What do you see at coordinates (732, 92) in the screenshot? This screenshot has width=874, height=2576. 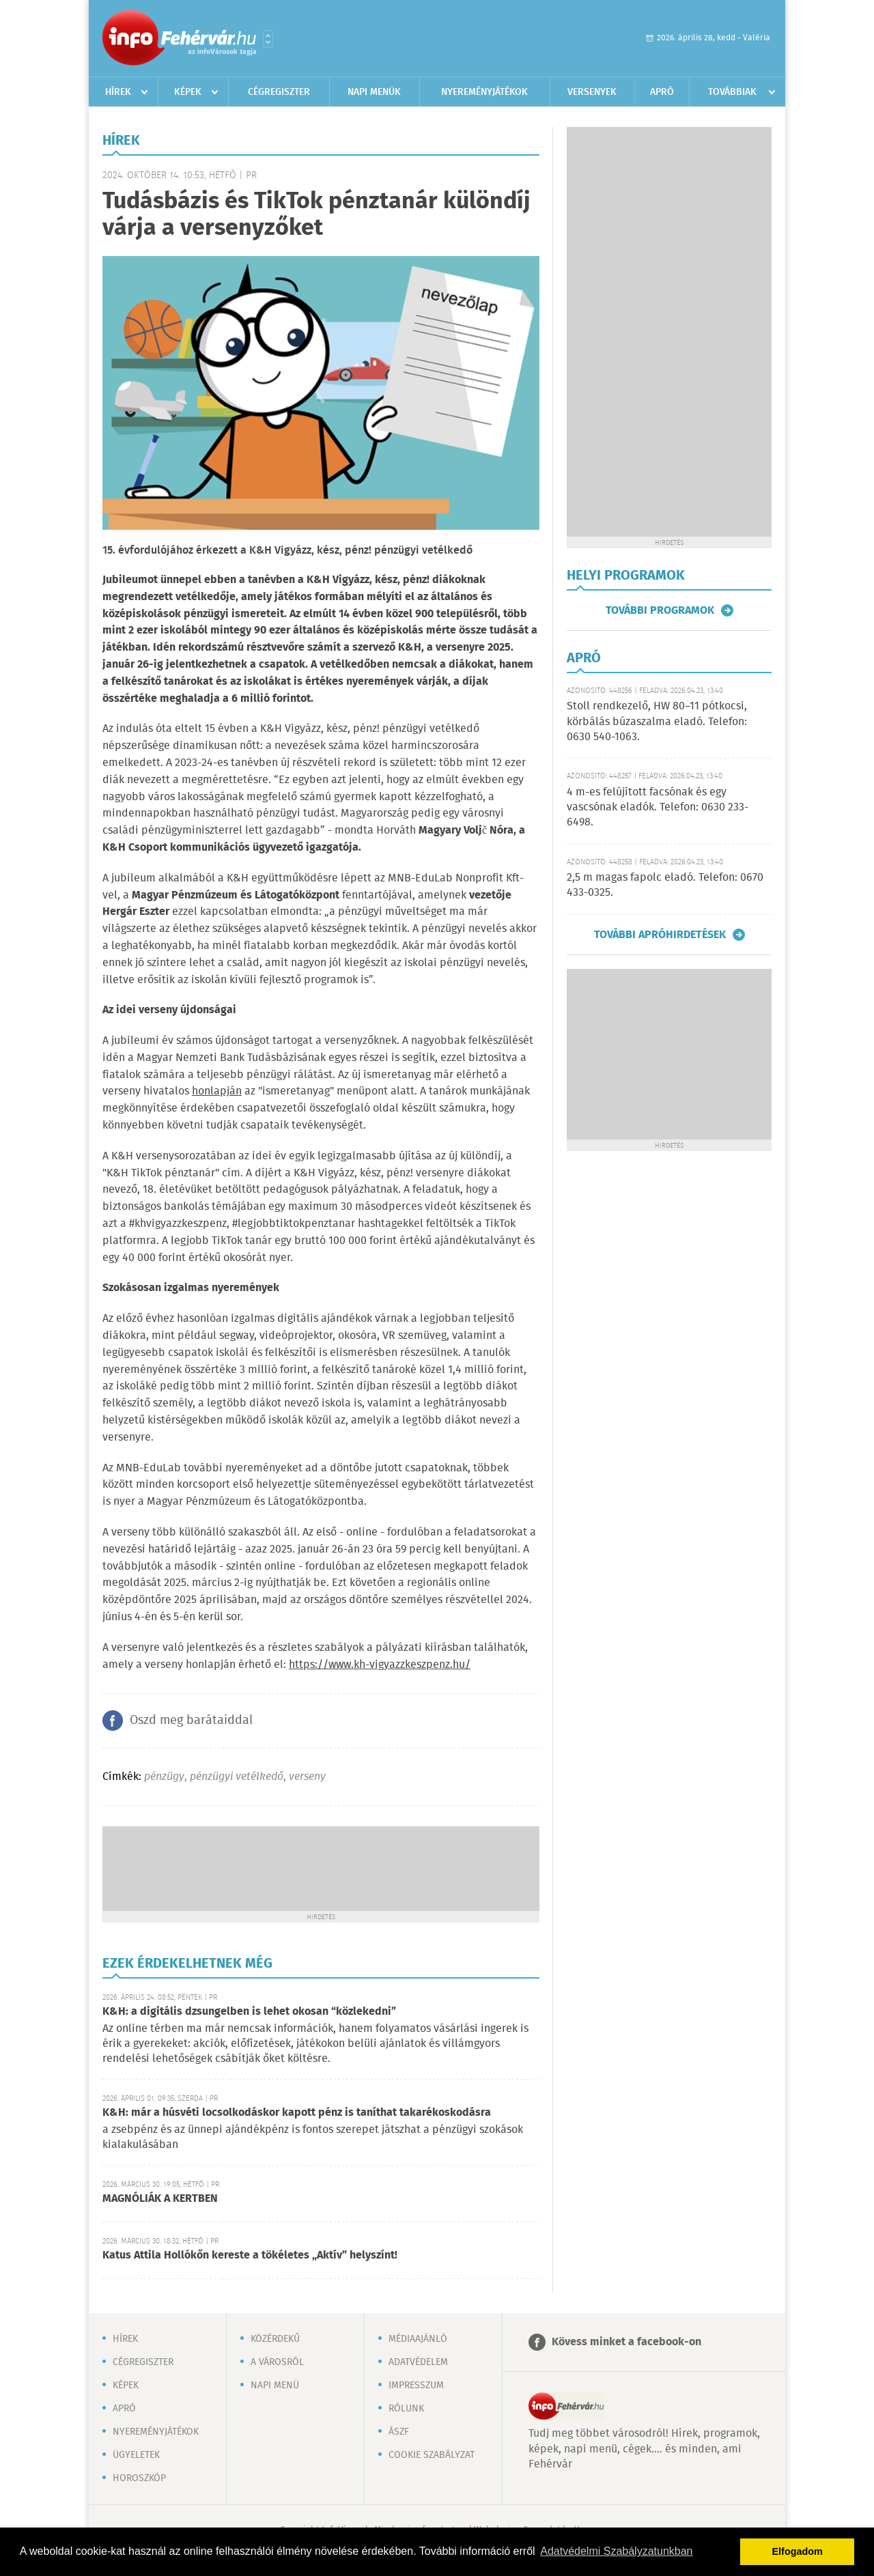 I see `Továbbiak` at bounding box center [732, 92].